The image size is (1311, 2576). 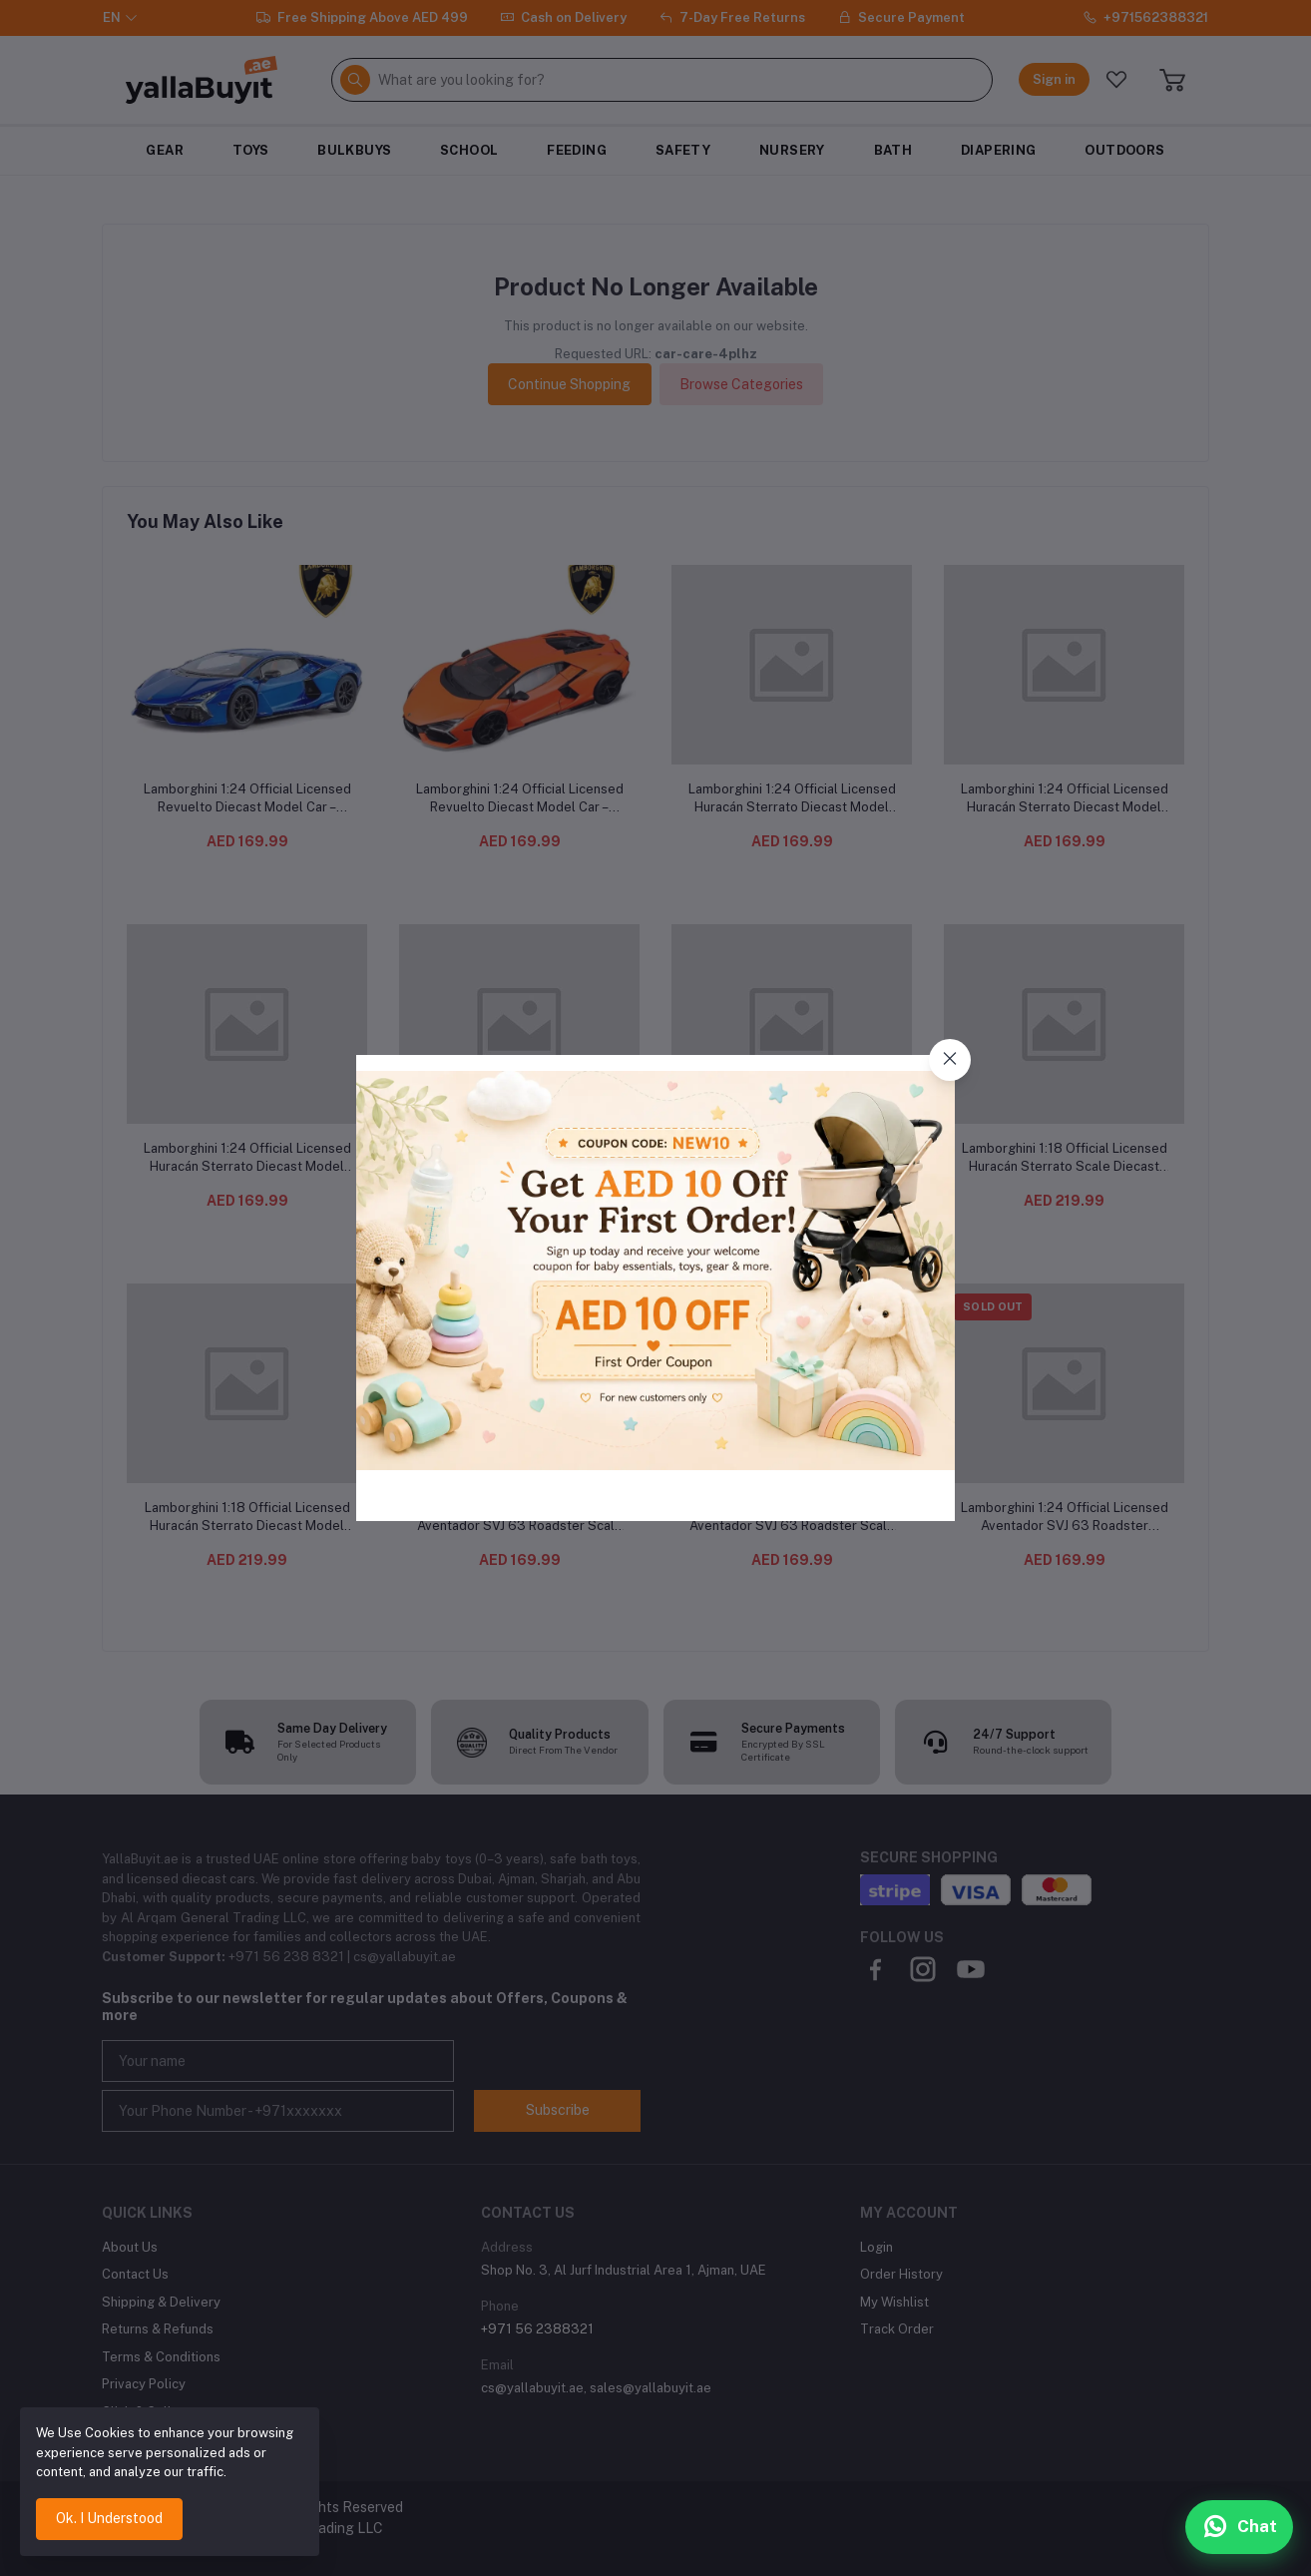 I want to click on Ok. I Understood, so click(x=109, y=2518).